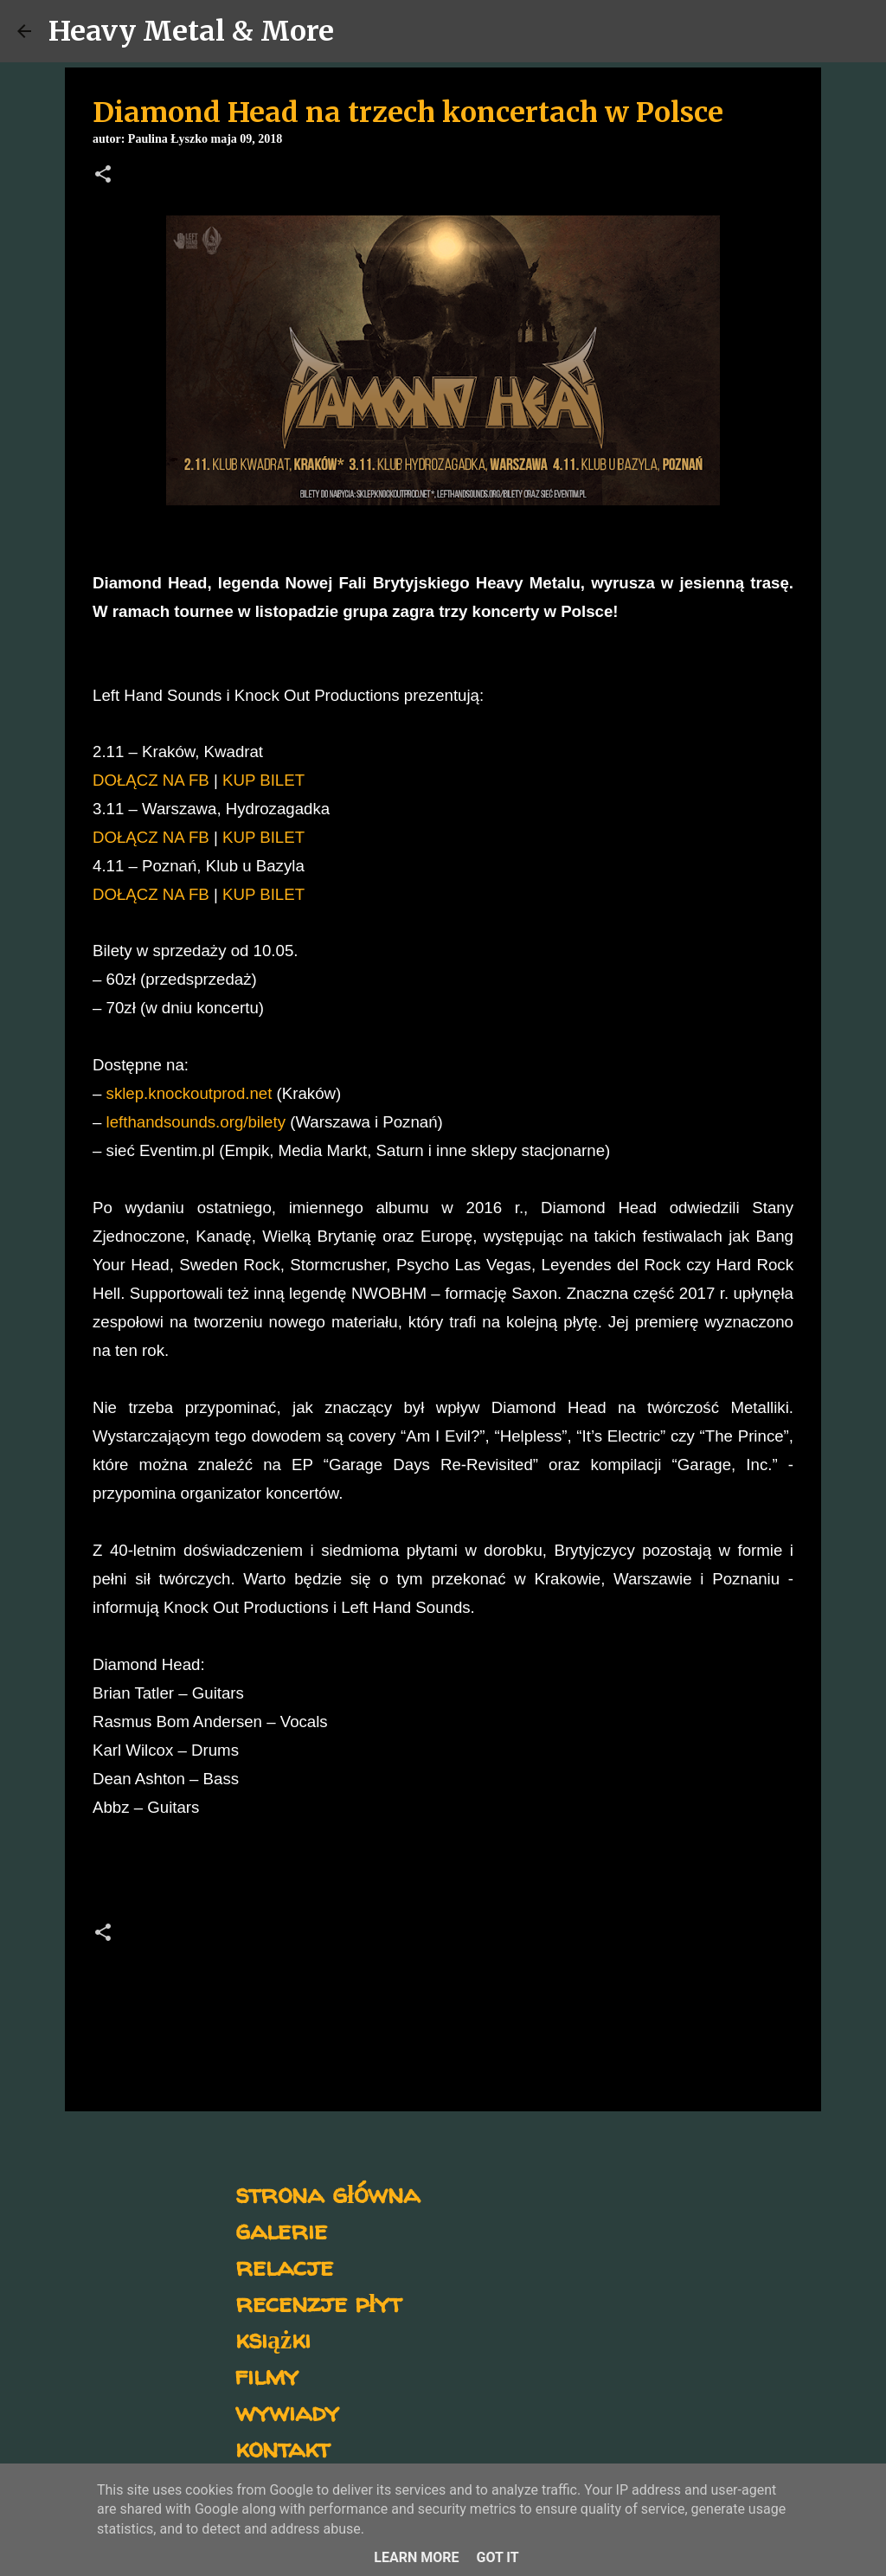 This screenshot has width=886, height=2576. Describe the element at coordinates (273, 2338) in the screenshot. I see `książki` at that location.